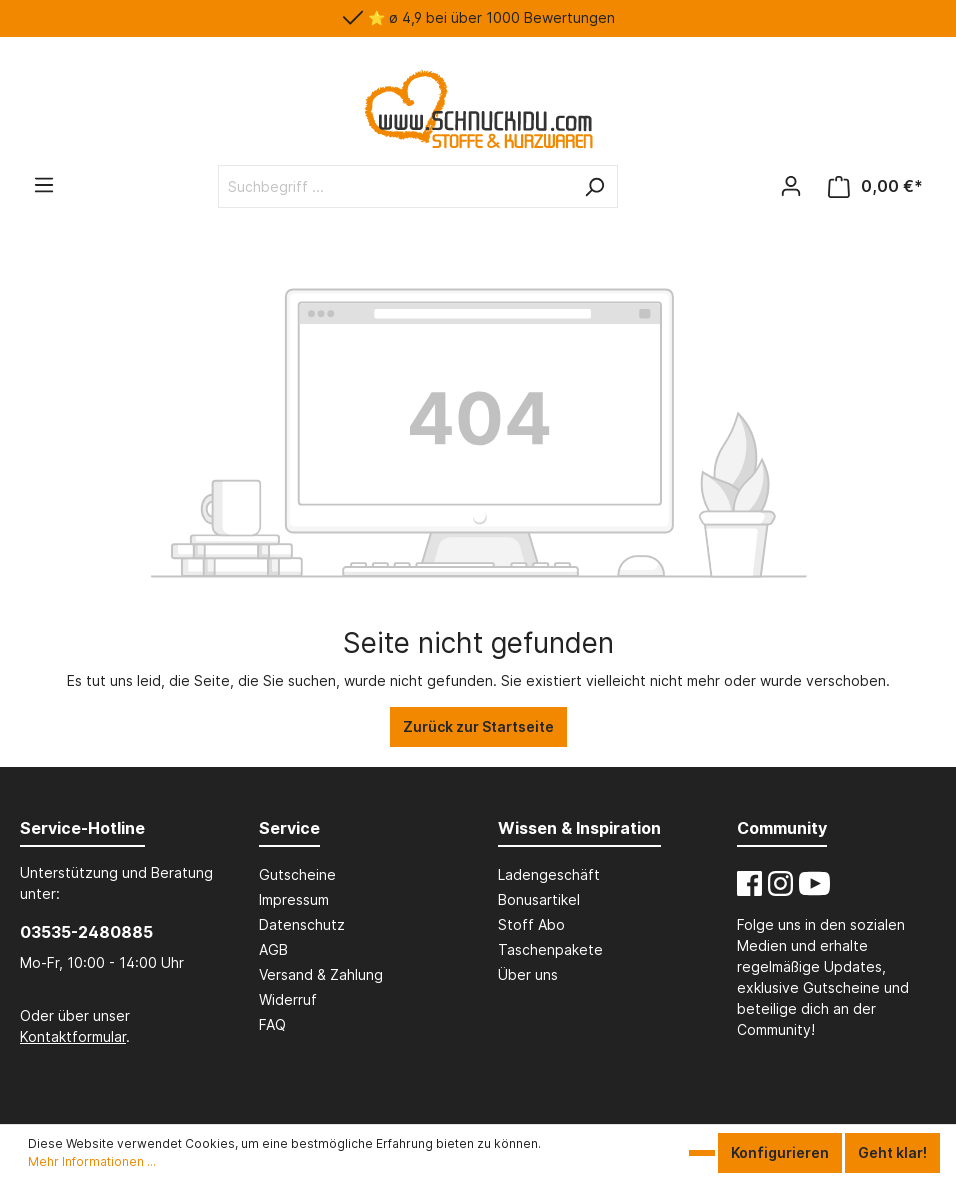 This screenshot has height=1181, width=956. What do you see at coordinates (289, 828) in the screenshot?
I see `Service` at bounding box center [289, 828].